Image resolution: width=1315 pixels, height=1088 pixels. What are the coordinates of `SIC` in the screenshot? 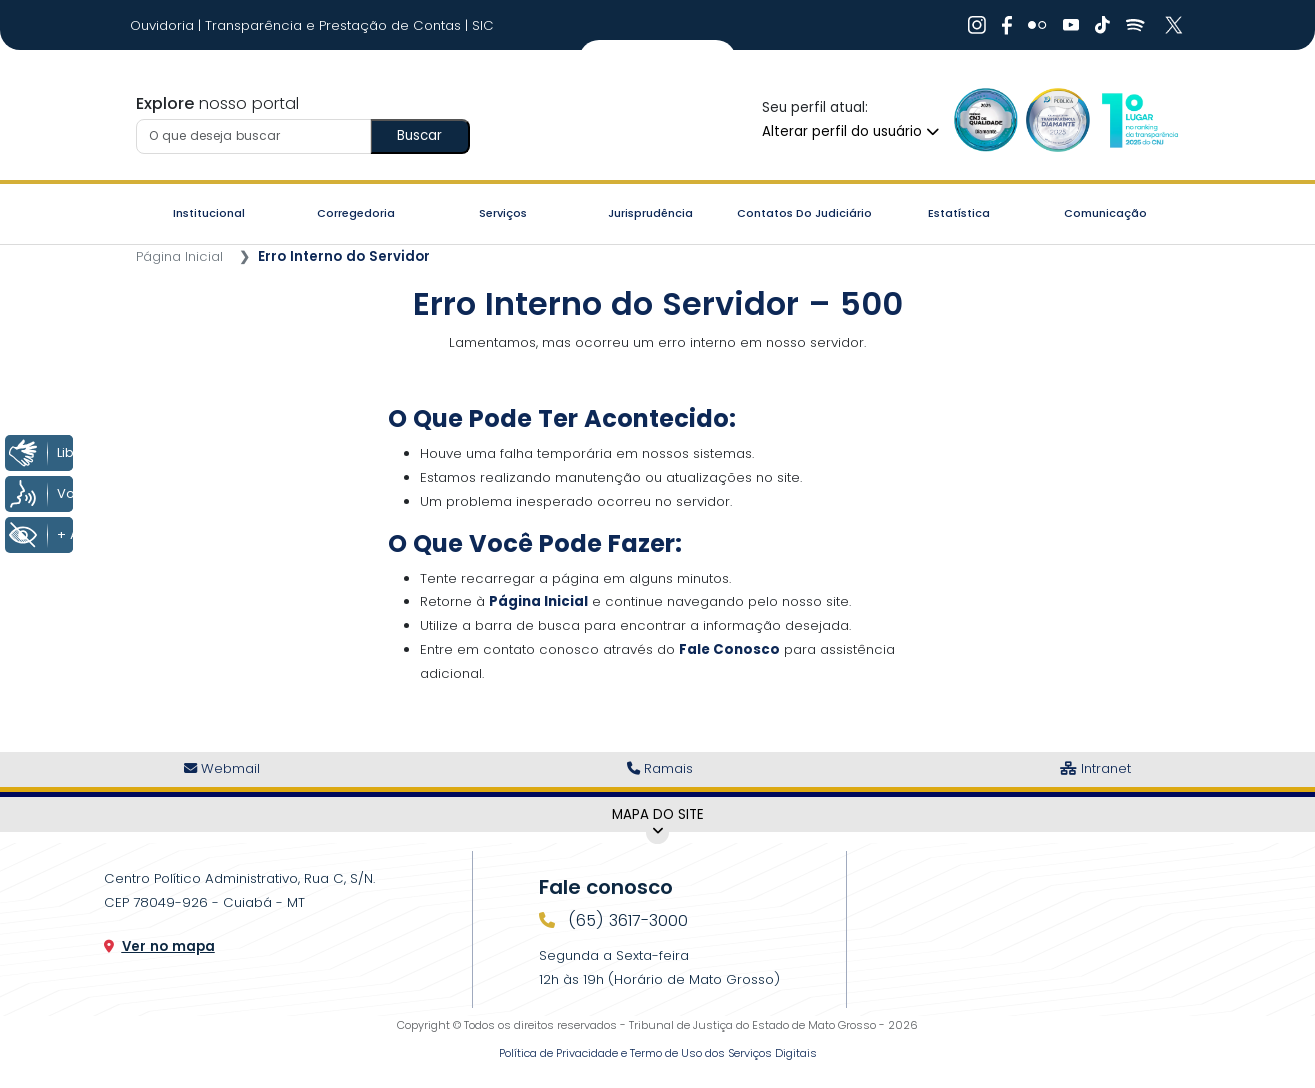 It's located at (483, 25).